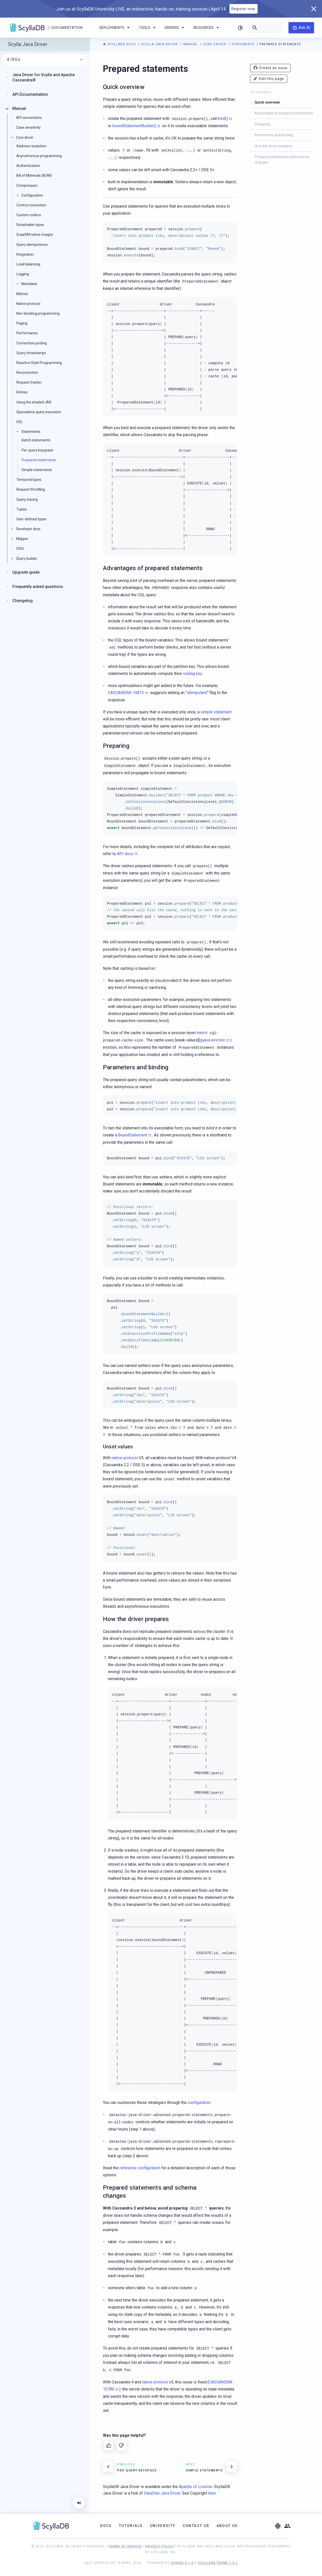 Image resolution: width=322 pixels, height=2576 pixels. What do you see at coordinates (25, 254) in the screenshot?
I see `Integration` at bounding box center [25, 254].